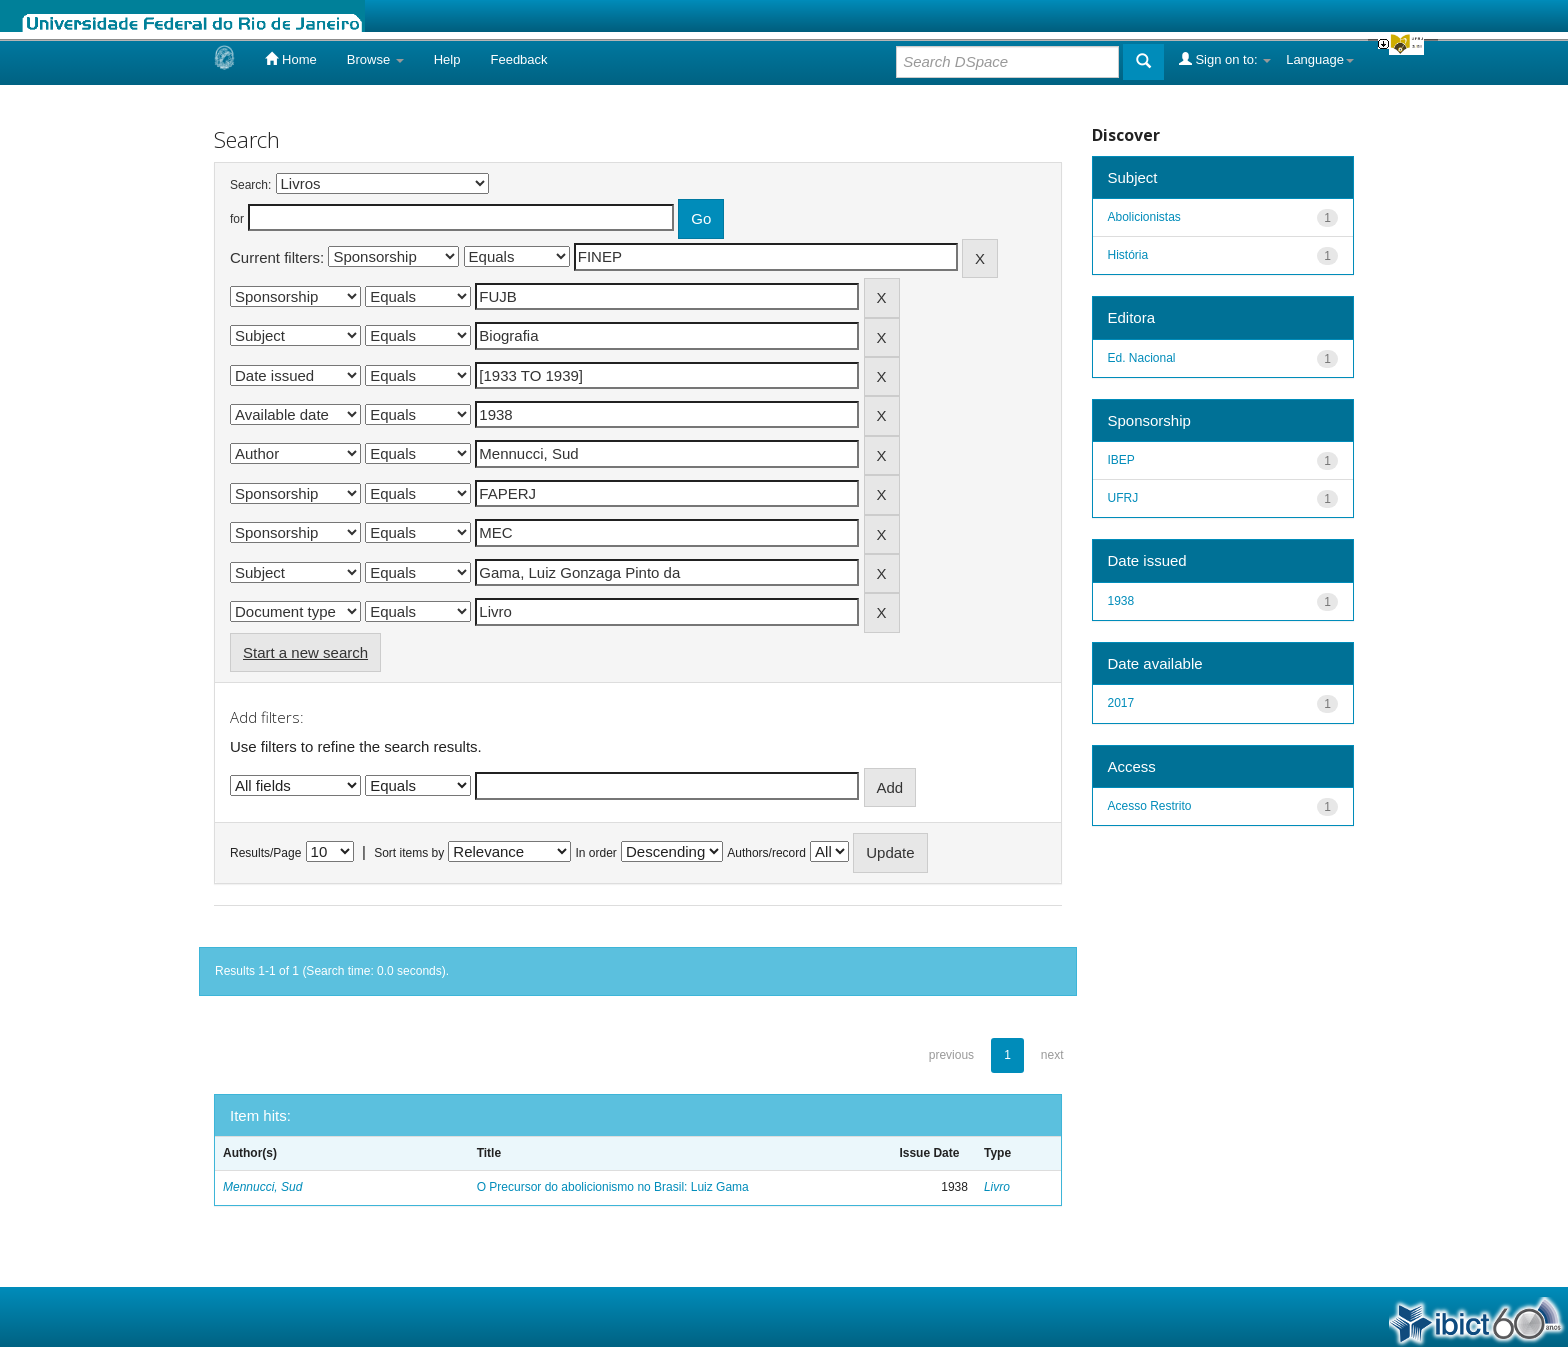 Image resolution: width=1568 pixels, height=1368 pixels. I want to click on Language, so click(1320, 59).